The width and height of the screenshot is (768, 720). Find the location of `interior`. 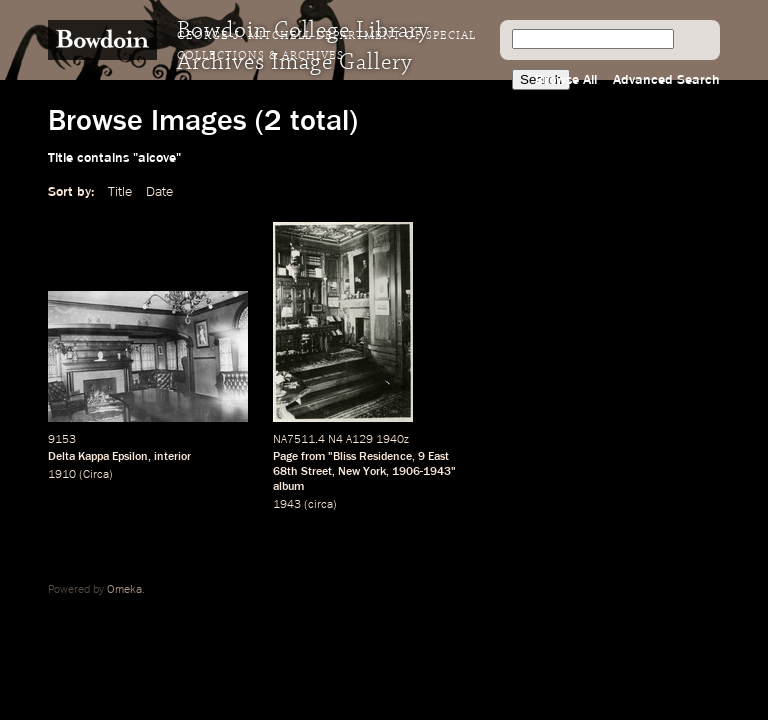

interior is located at coordinates (172, 457).